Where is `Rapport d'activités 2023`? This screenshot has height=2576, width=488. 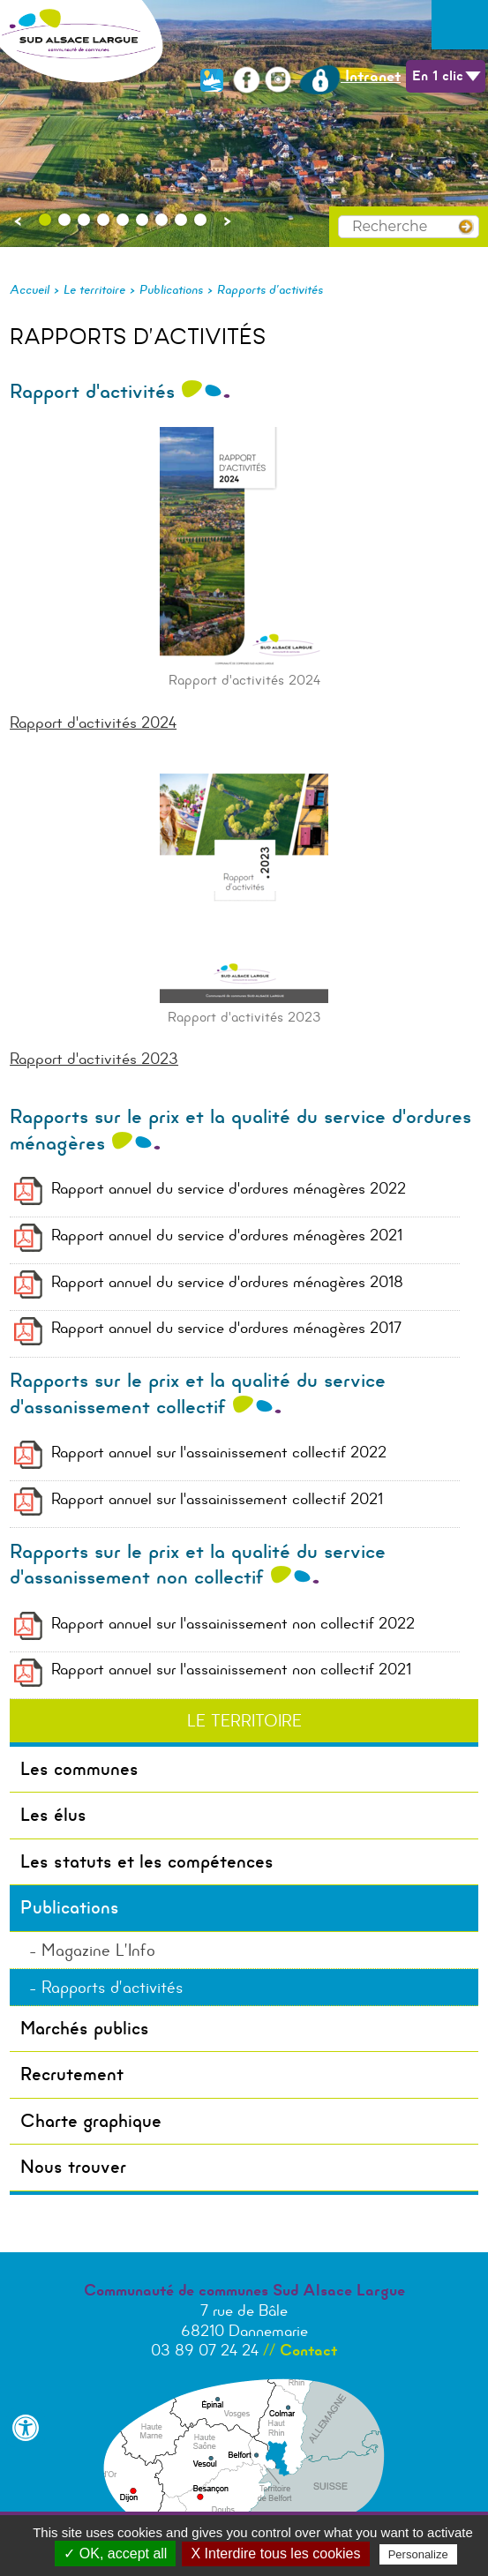
Rapport d'activités 2023 is located at coordinates (94, 1058).